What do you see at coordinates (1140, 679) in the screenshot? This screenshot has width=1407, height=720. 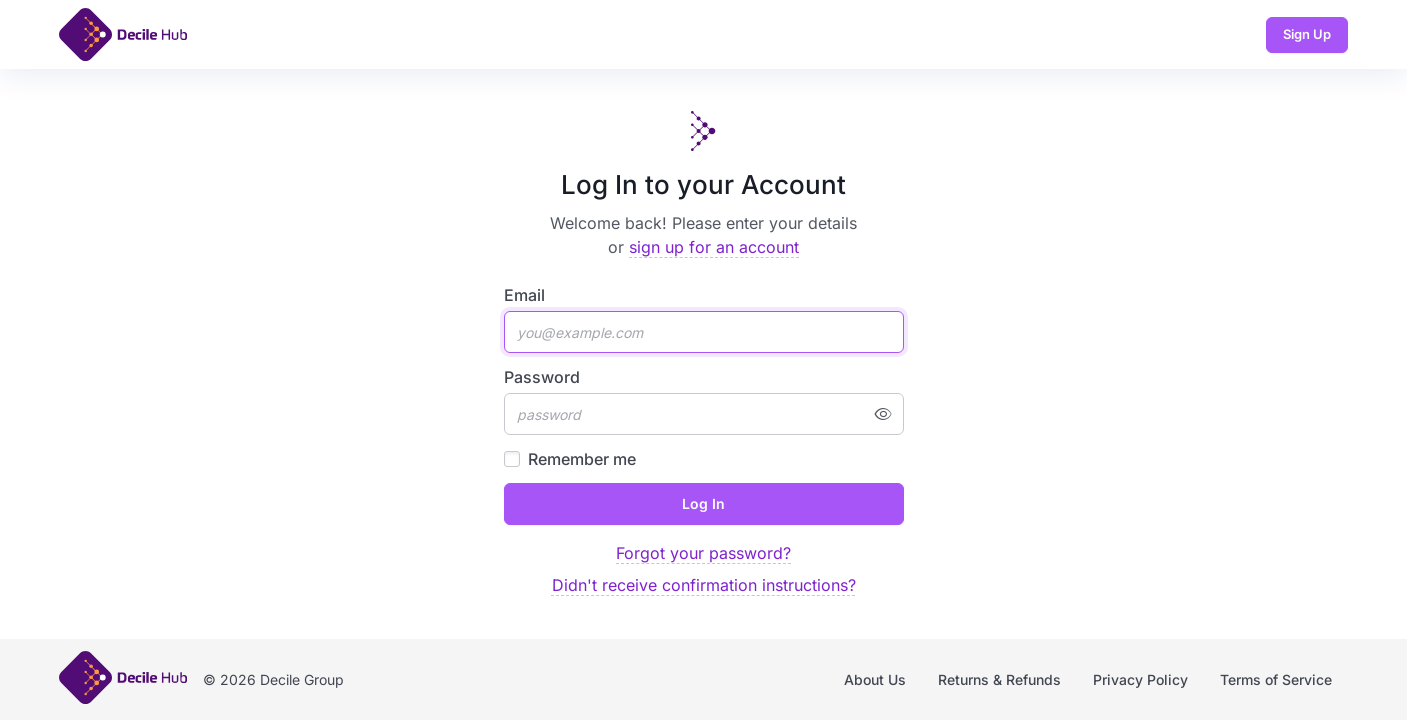 I see `Privacy Policy` at bounding box center [1140, 679].